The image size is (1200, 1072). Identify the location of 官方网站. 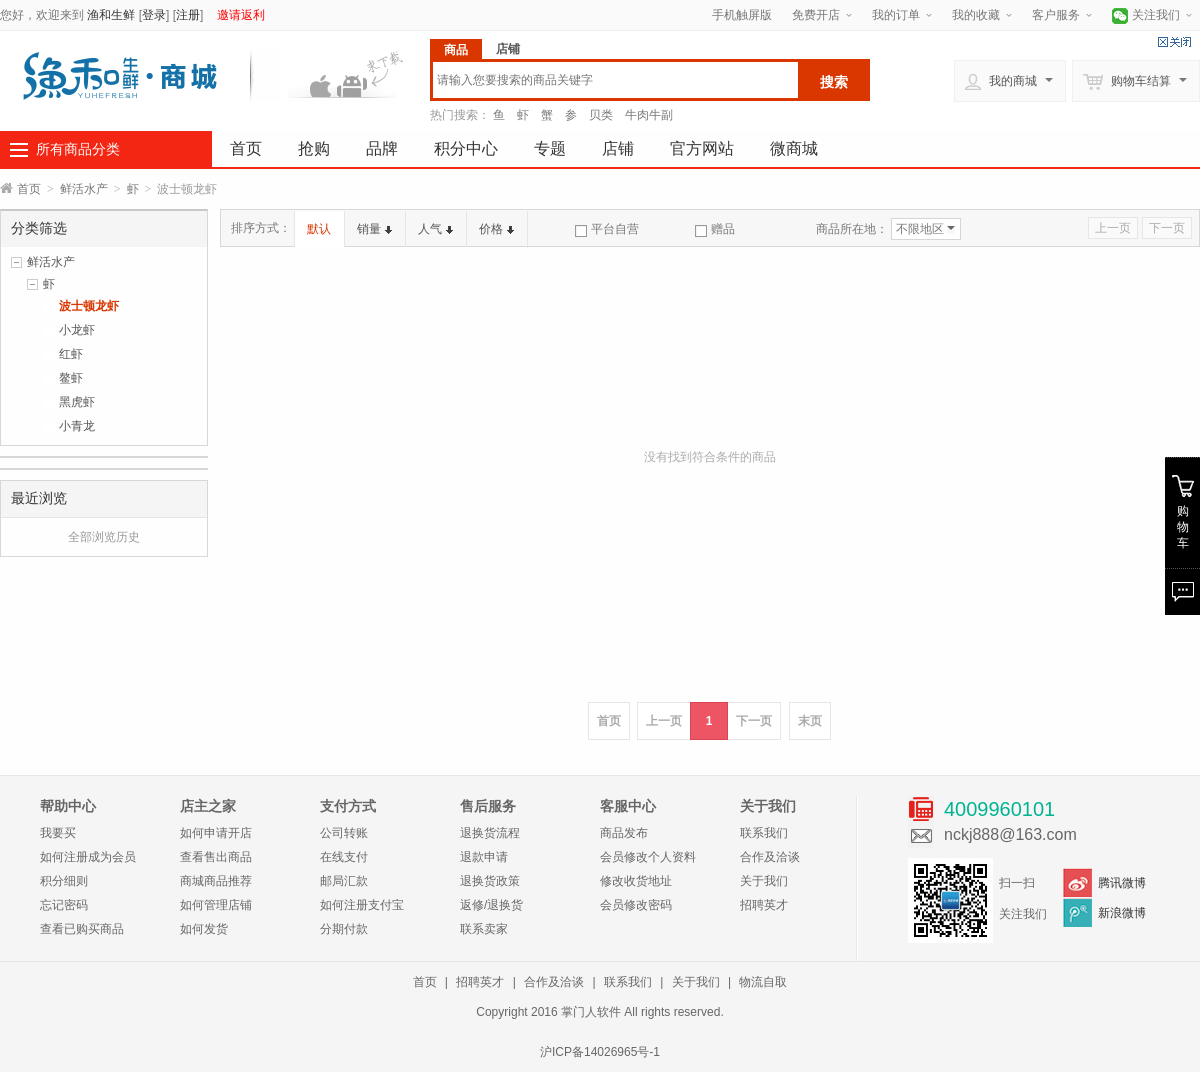
(702, 148).